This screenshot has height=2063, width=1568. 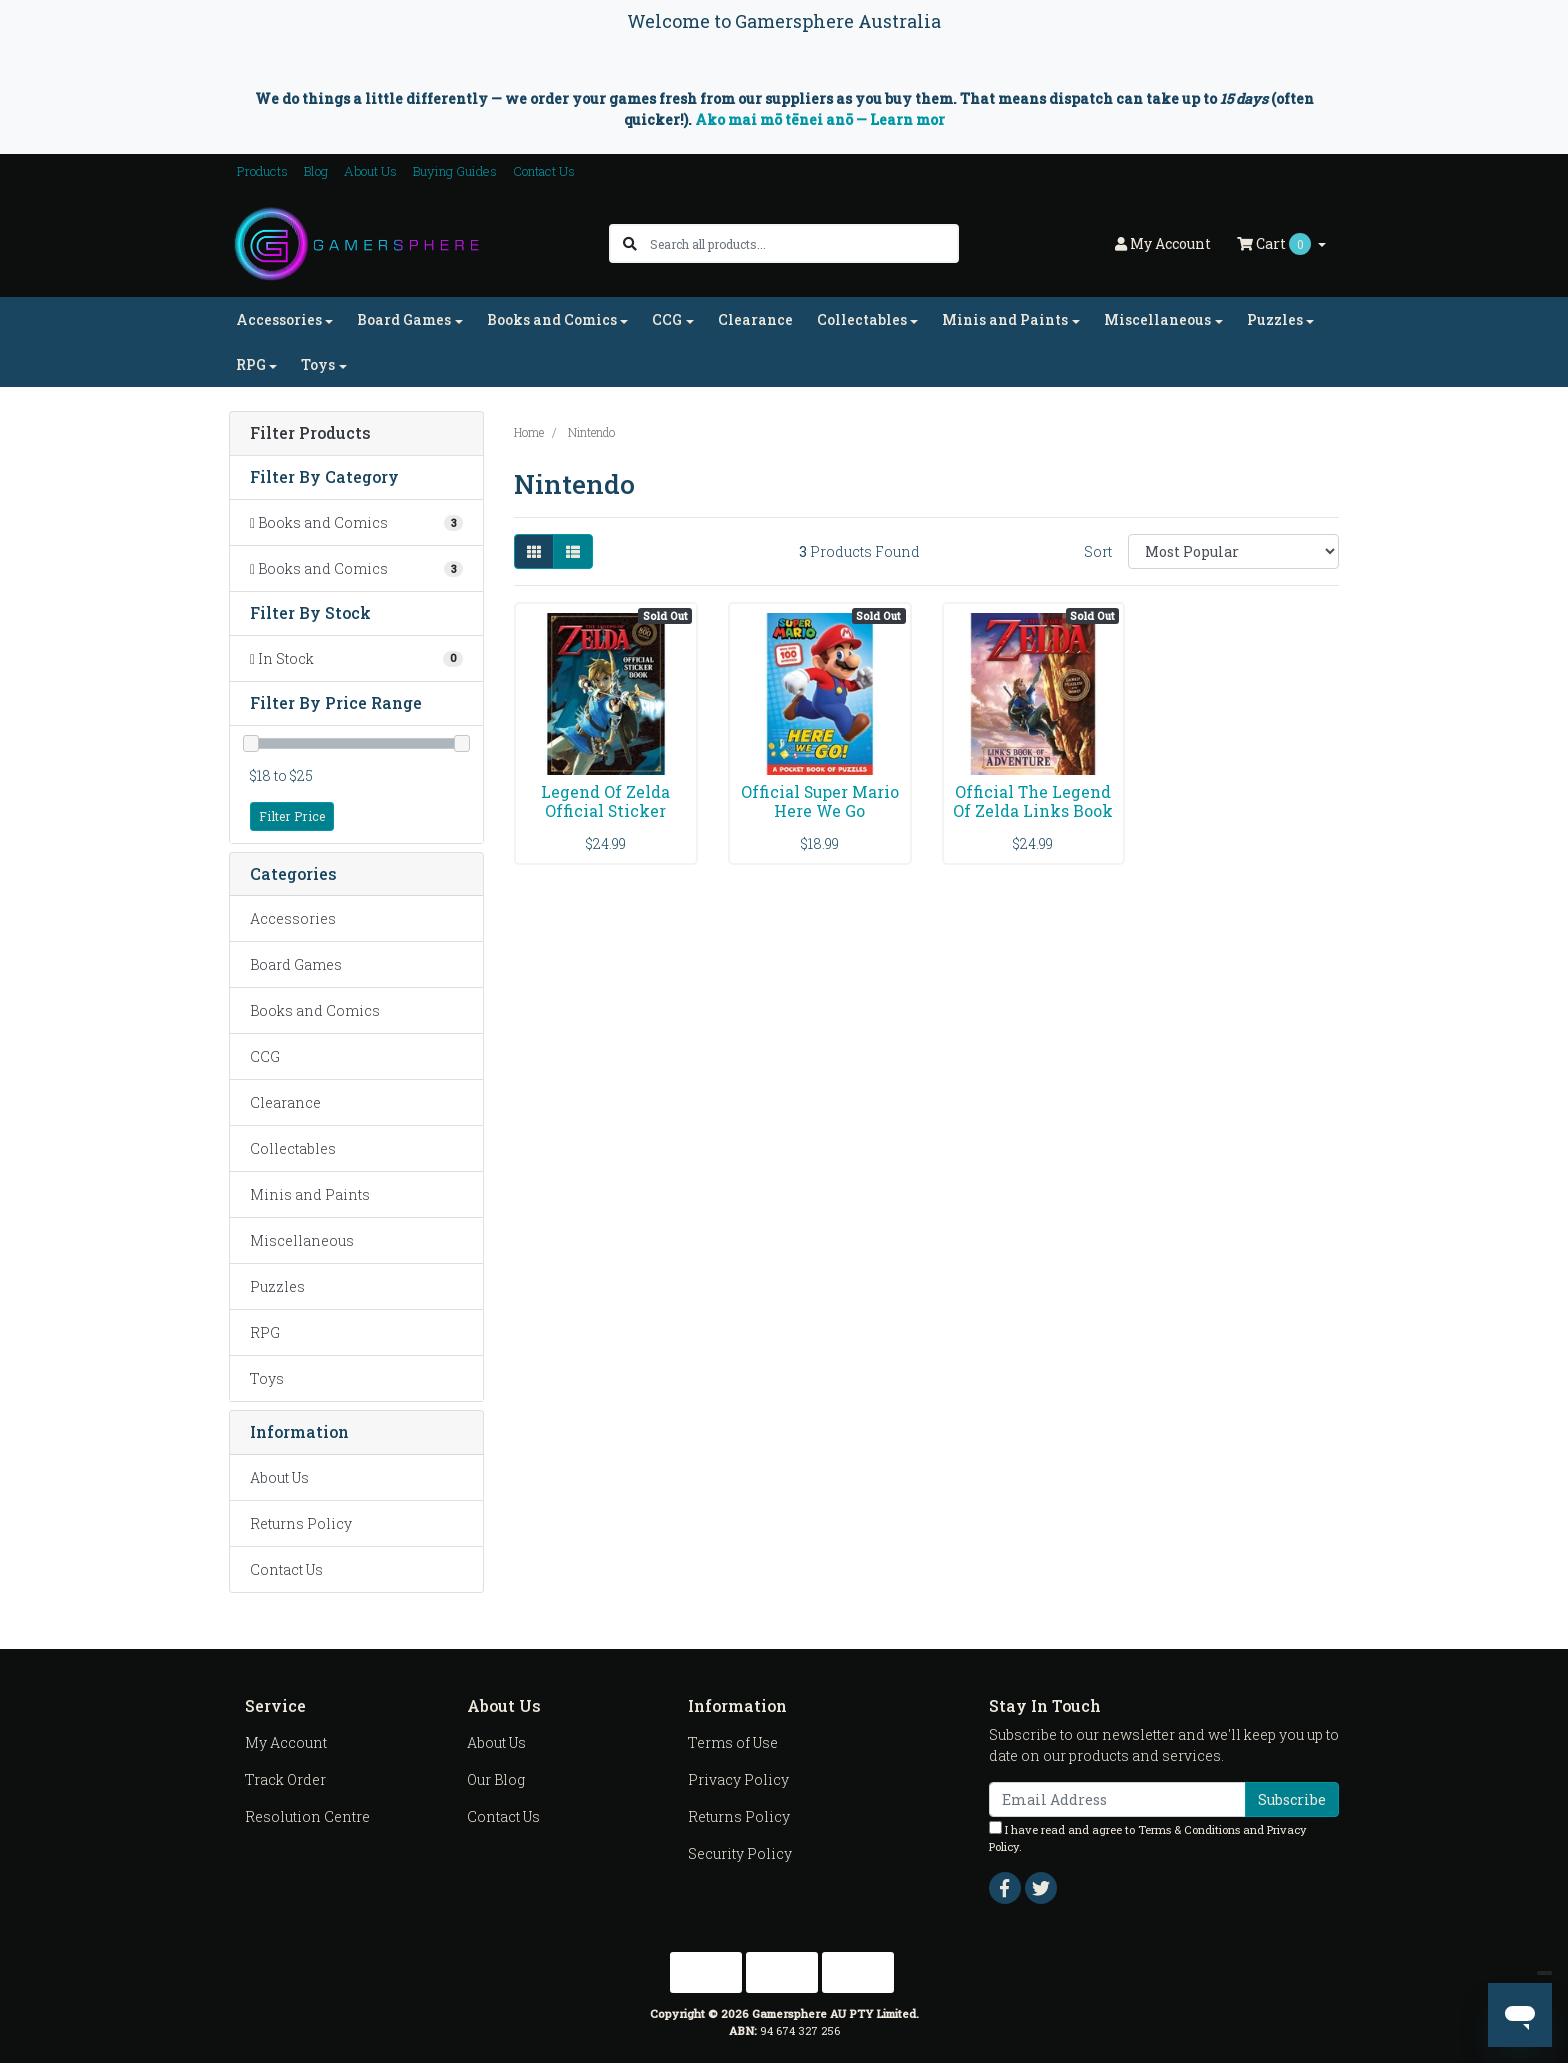 I want to click on Accessories [button], so click(x=279, y=319).